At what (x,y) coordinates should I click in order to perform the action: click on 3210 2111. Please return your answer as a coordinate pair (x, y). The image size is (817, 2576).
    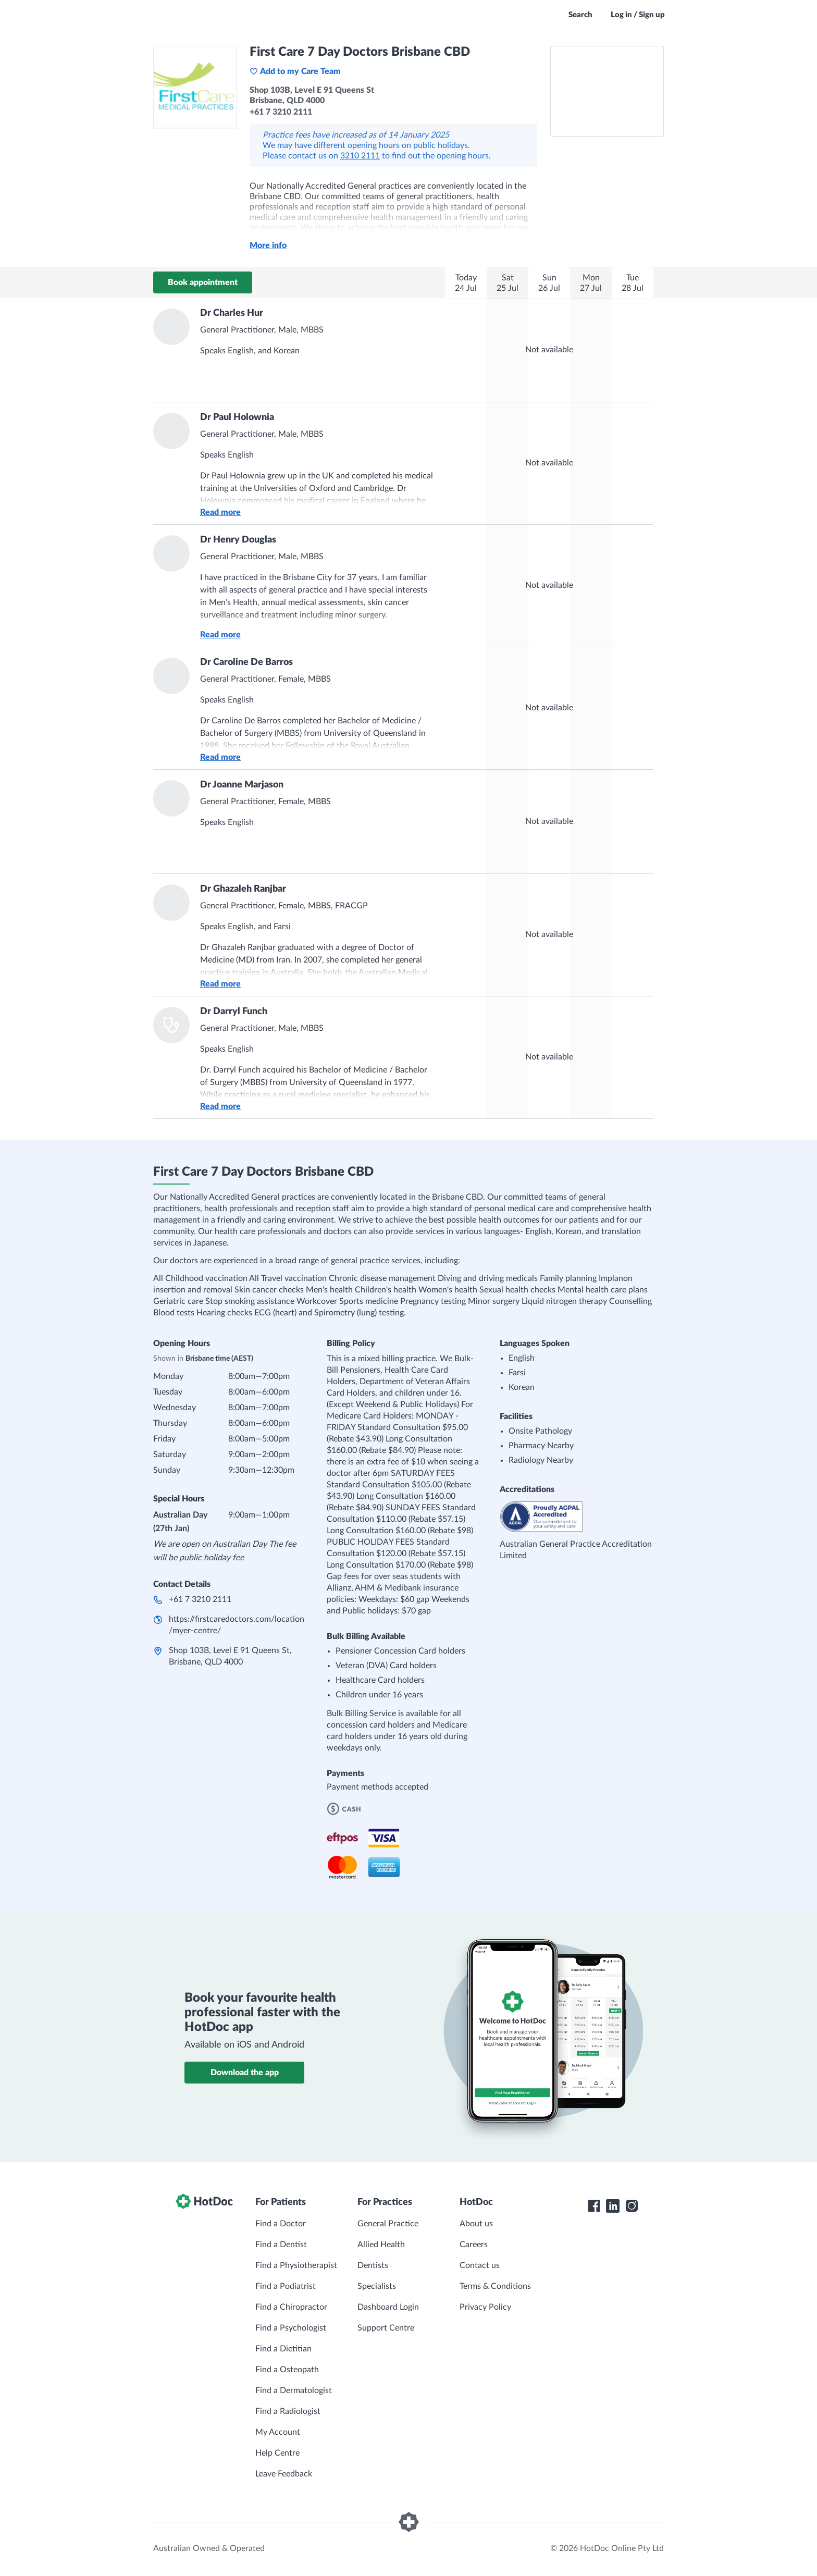
    Looking at the image, I should click on (360, 156).